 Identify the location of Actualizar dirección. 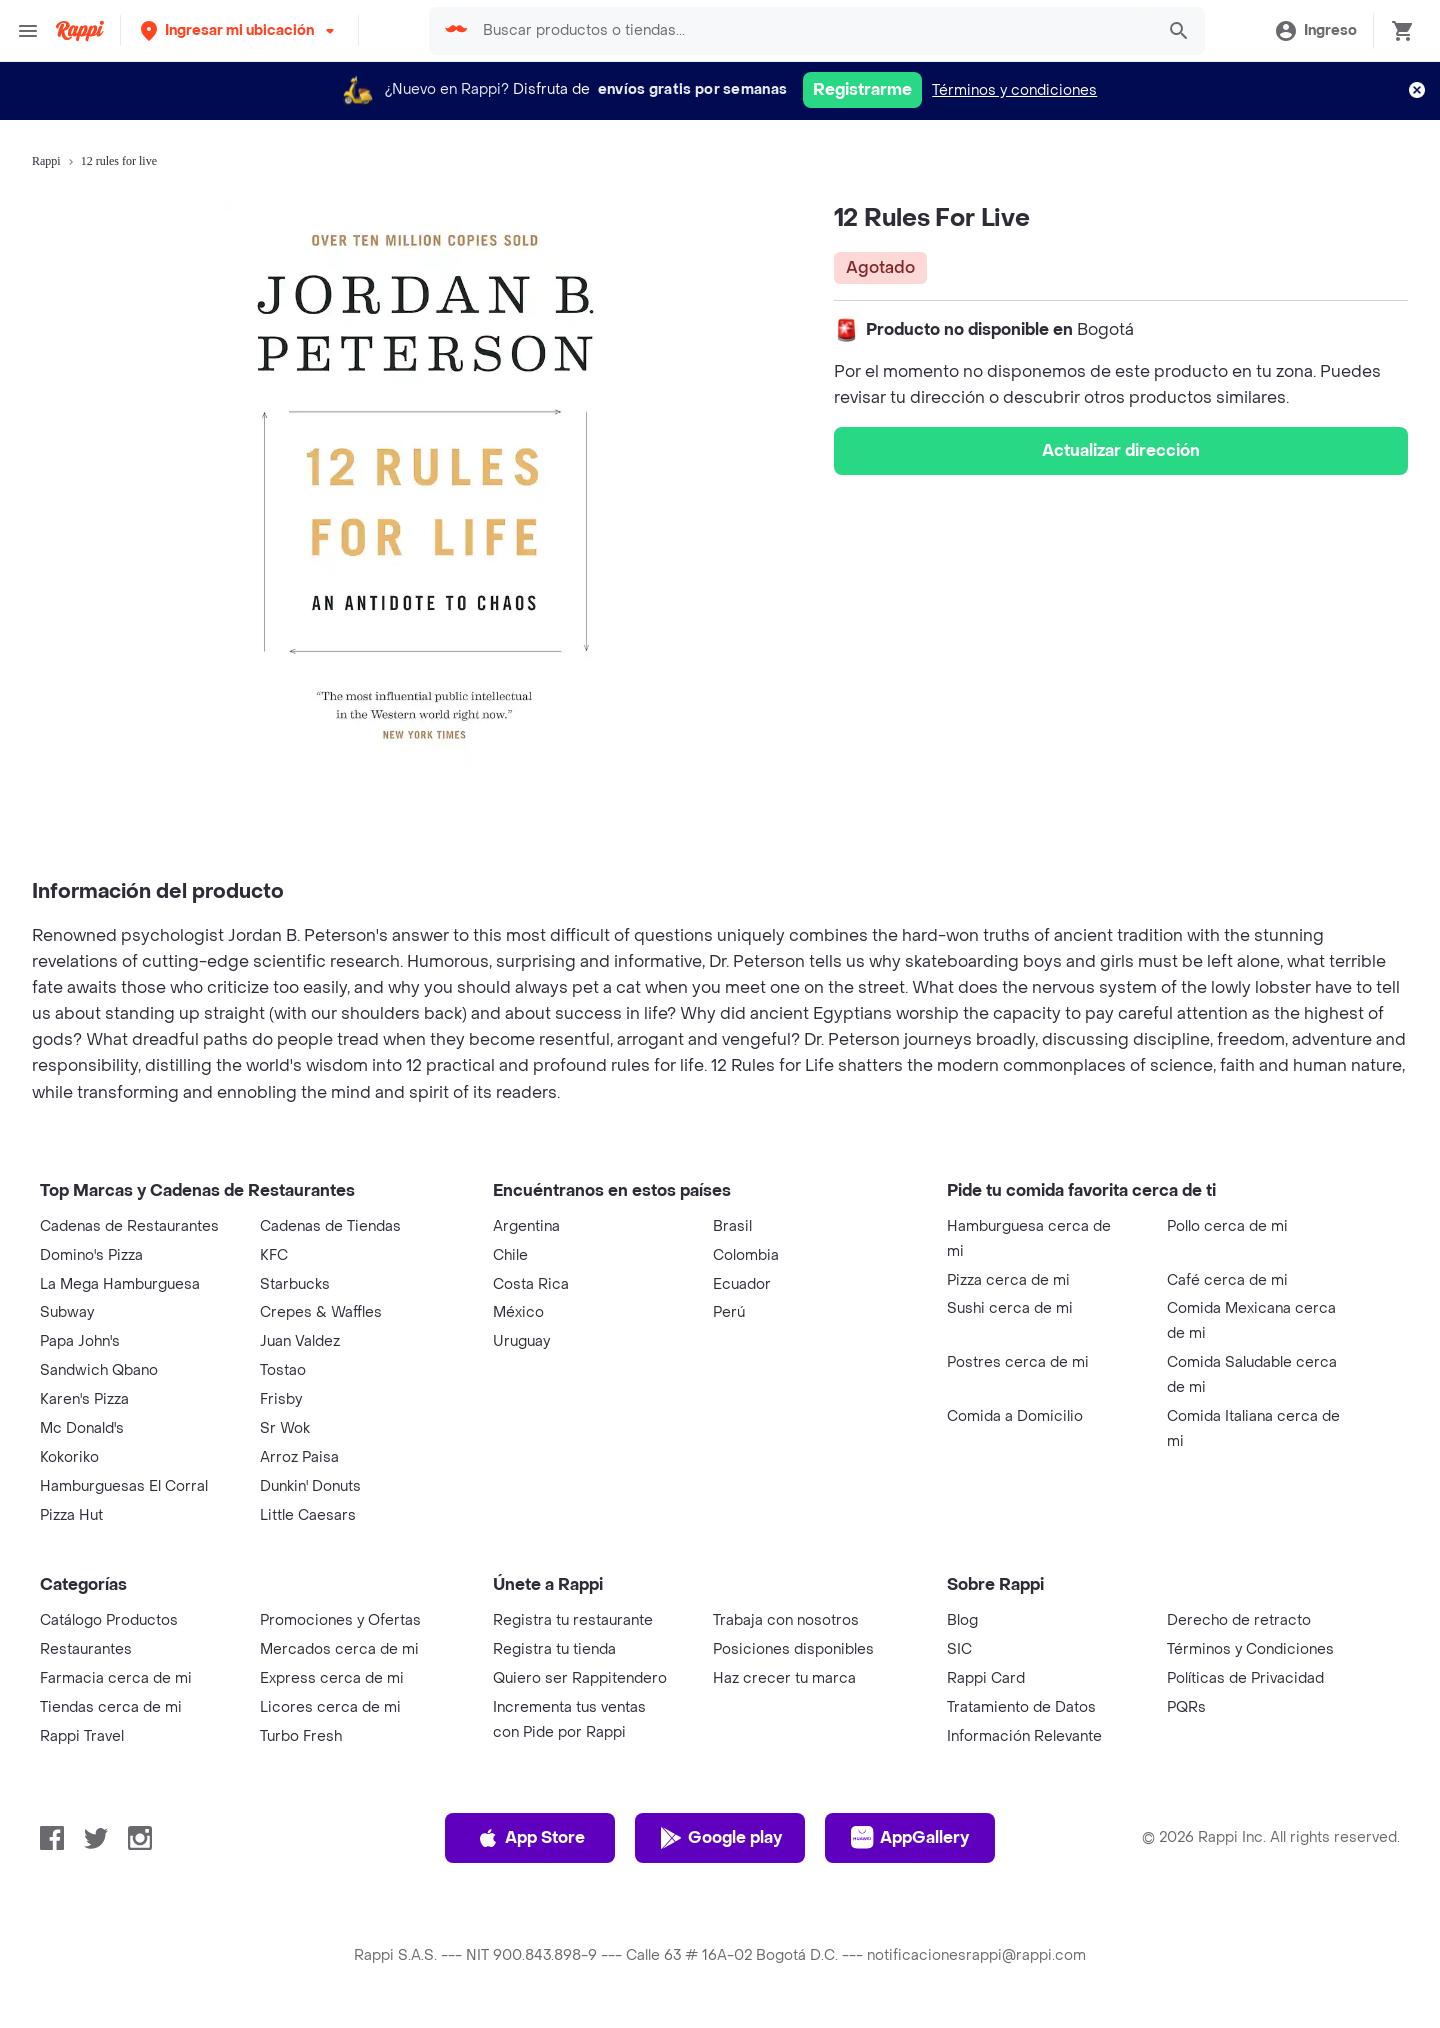
(1121, 450).